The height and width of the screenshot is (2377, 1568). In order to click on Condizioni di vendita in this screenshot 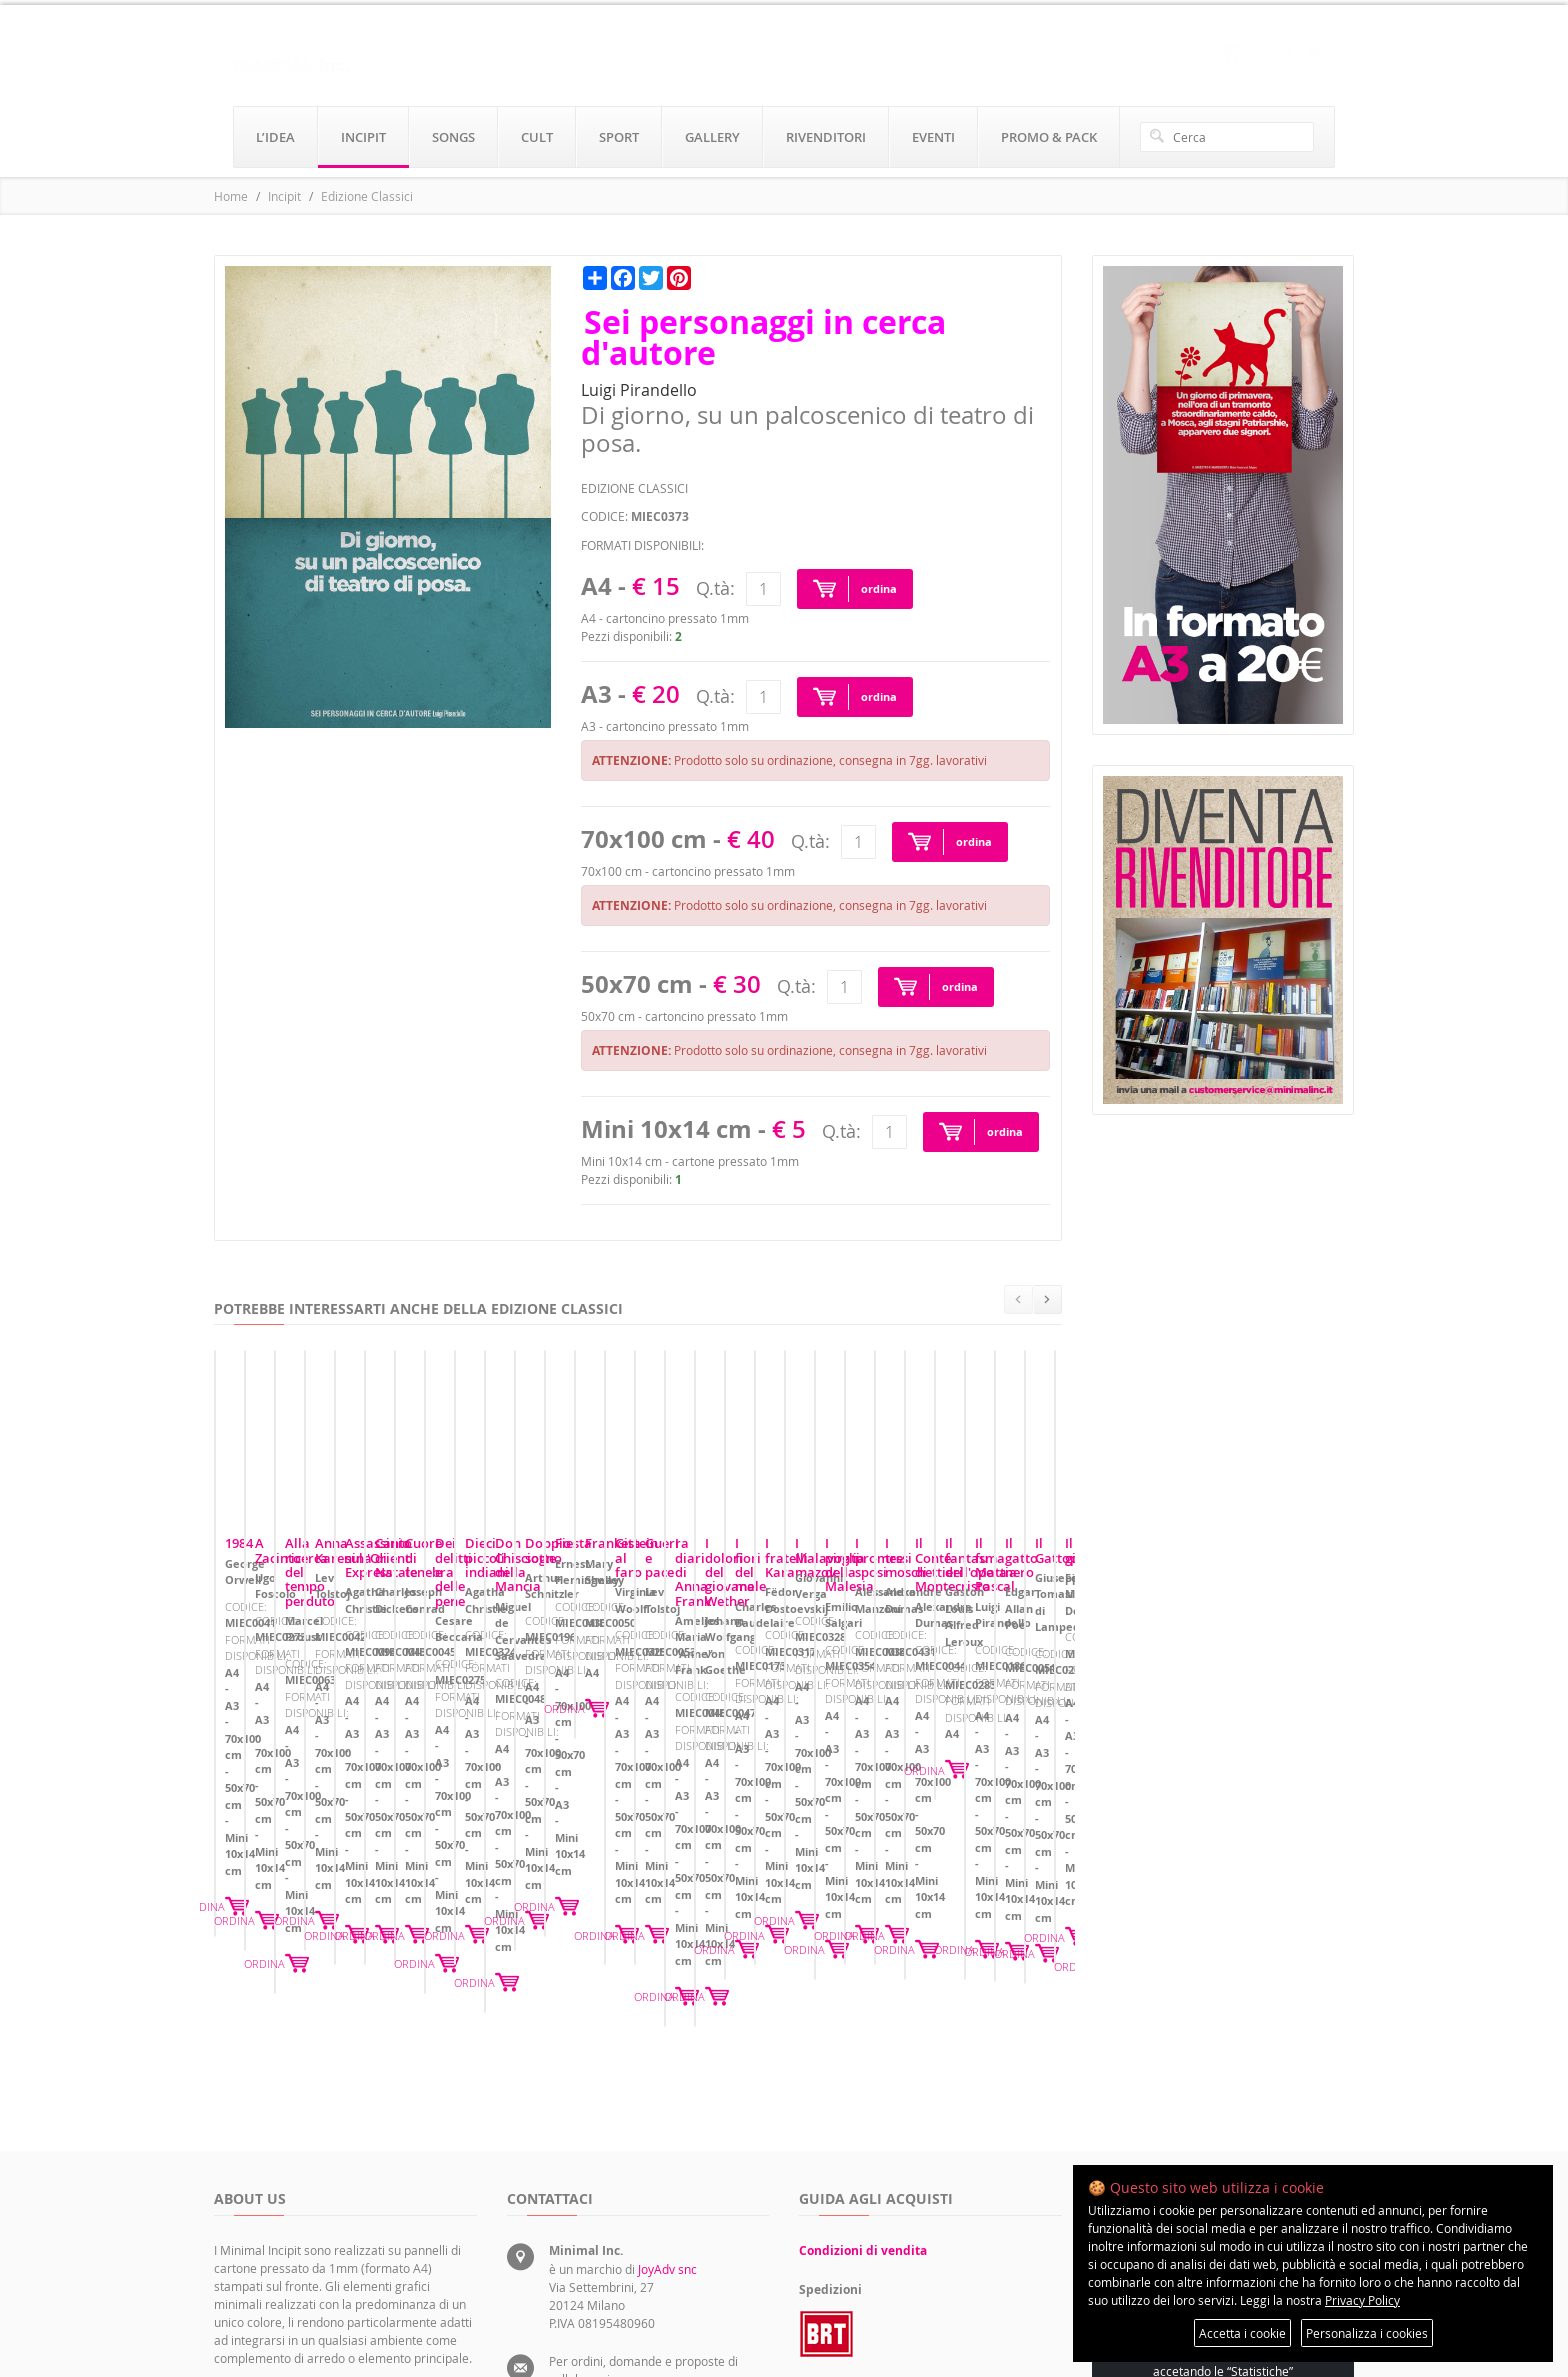, I will do `click(863, 2069)`.